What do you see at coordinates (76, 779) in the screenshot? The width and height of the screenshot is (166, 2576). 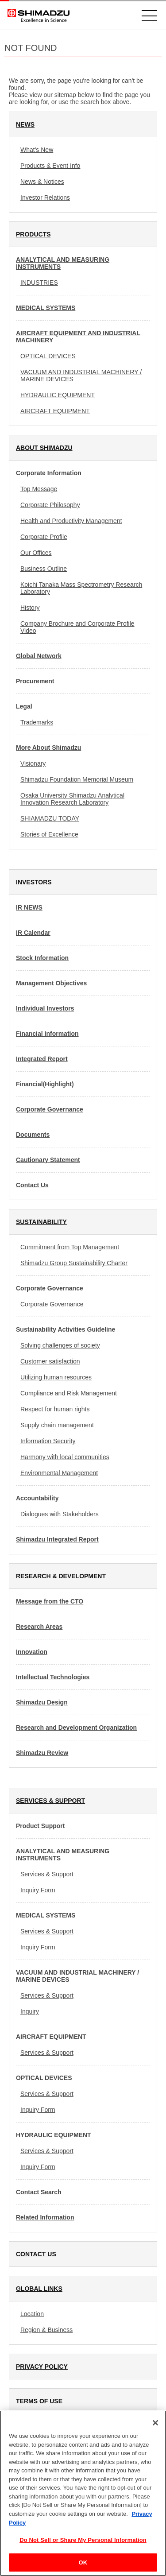 I see `Shimadzu Foundation Memorial Museum` at bounding box center [76, 779].